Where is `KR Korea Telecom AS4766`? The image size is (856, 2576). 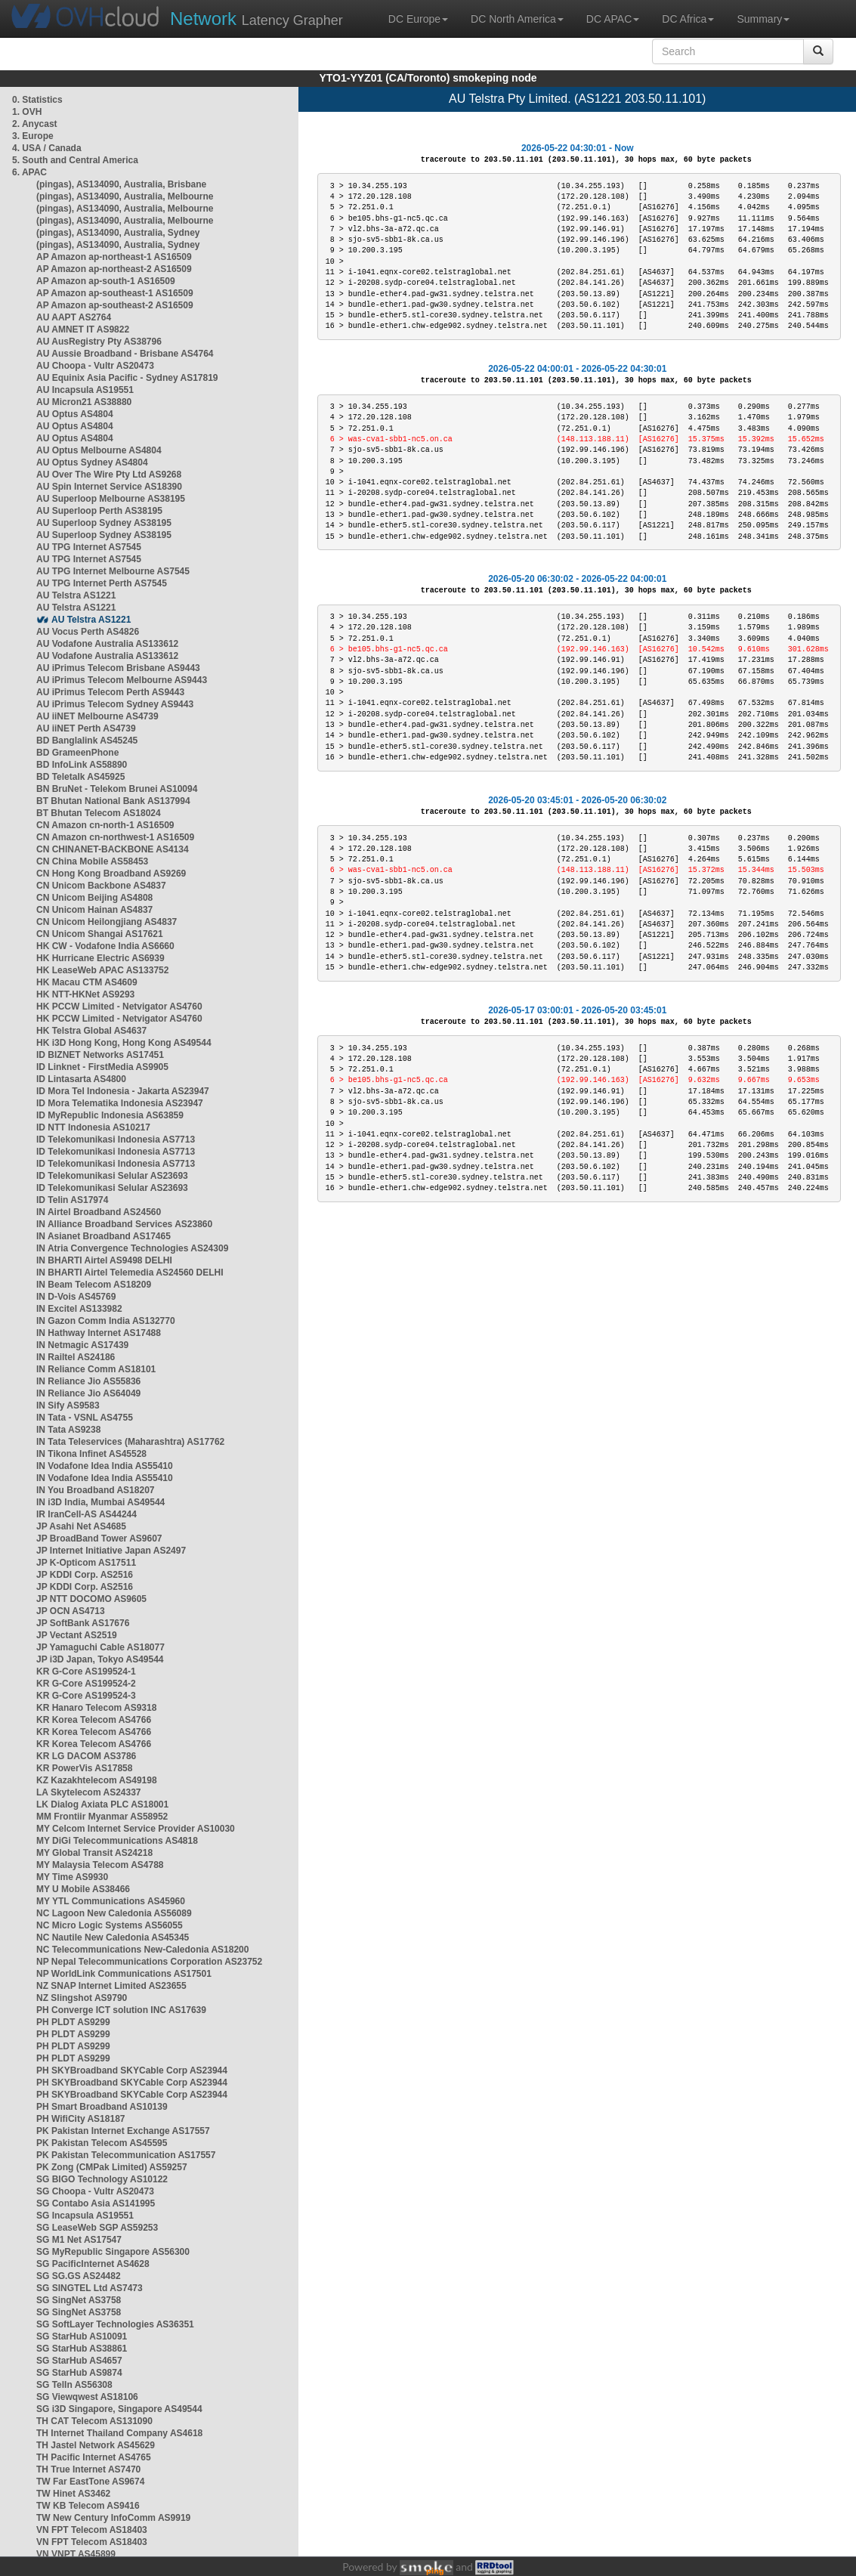 KR Korea Telecom AS4766 is located at coordinates (93, 1720).